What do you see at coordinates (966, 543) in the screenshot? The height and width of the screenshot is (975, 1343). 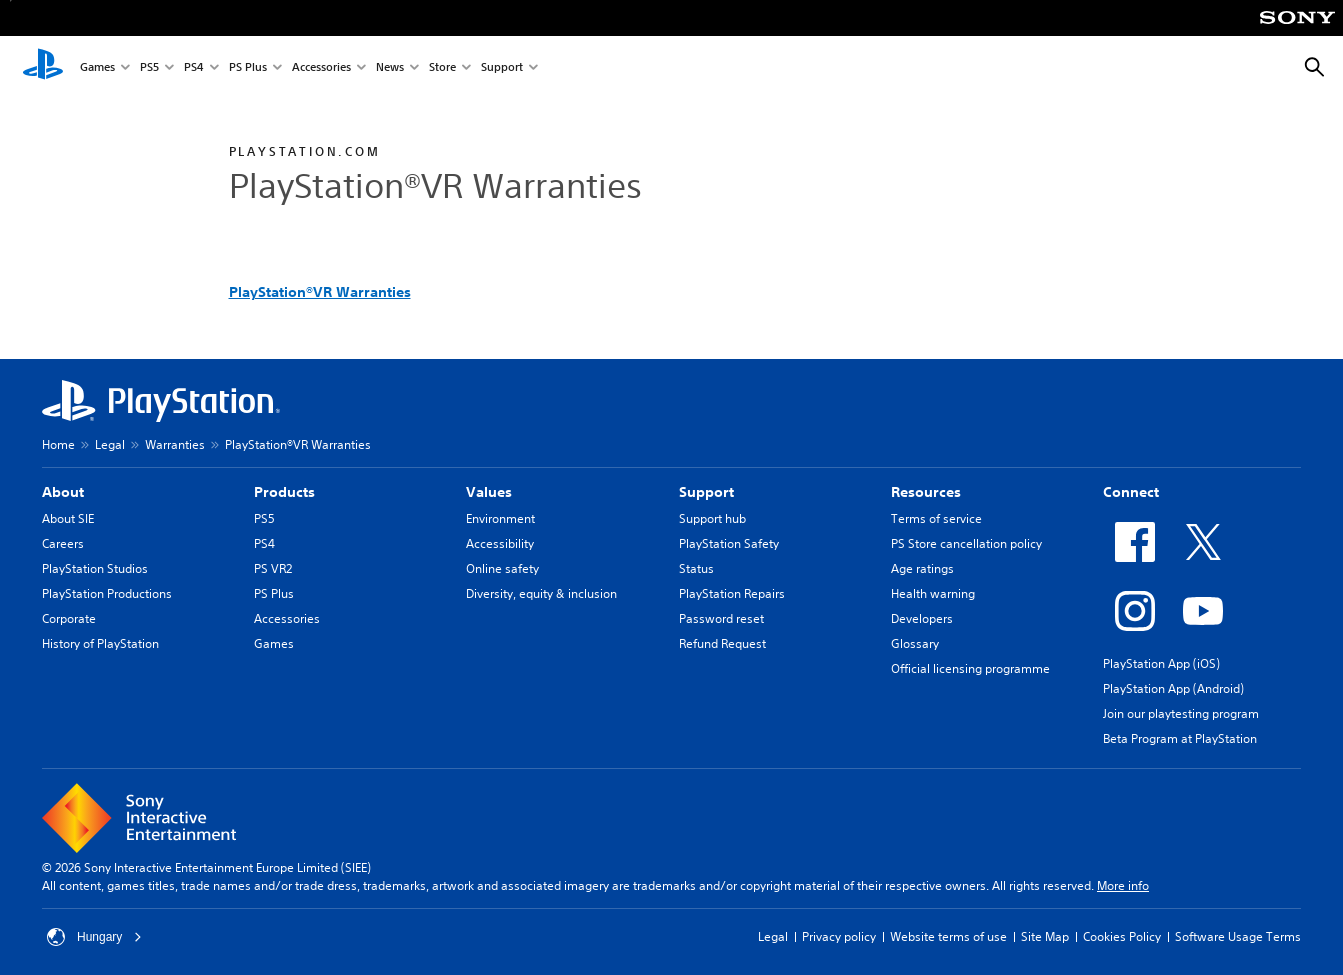 I see `PS Store cancellation policy` at bounding box center [966, 543].